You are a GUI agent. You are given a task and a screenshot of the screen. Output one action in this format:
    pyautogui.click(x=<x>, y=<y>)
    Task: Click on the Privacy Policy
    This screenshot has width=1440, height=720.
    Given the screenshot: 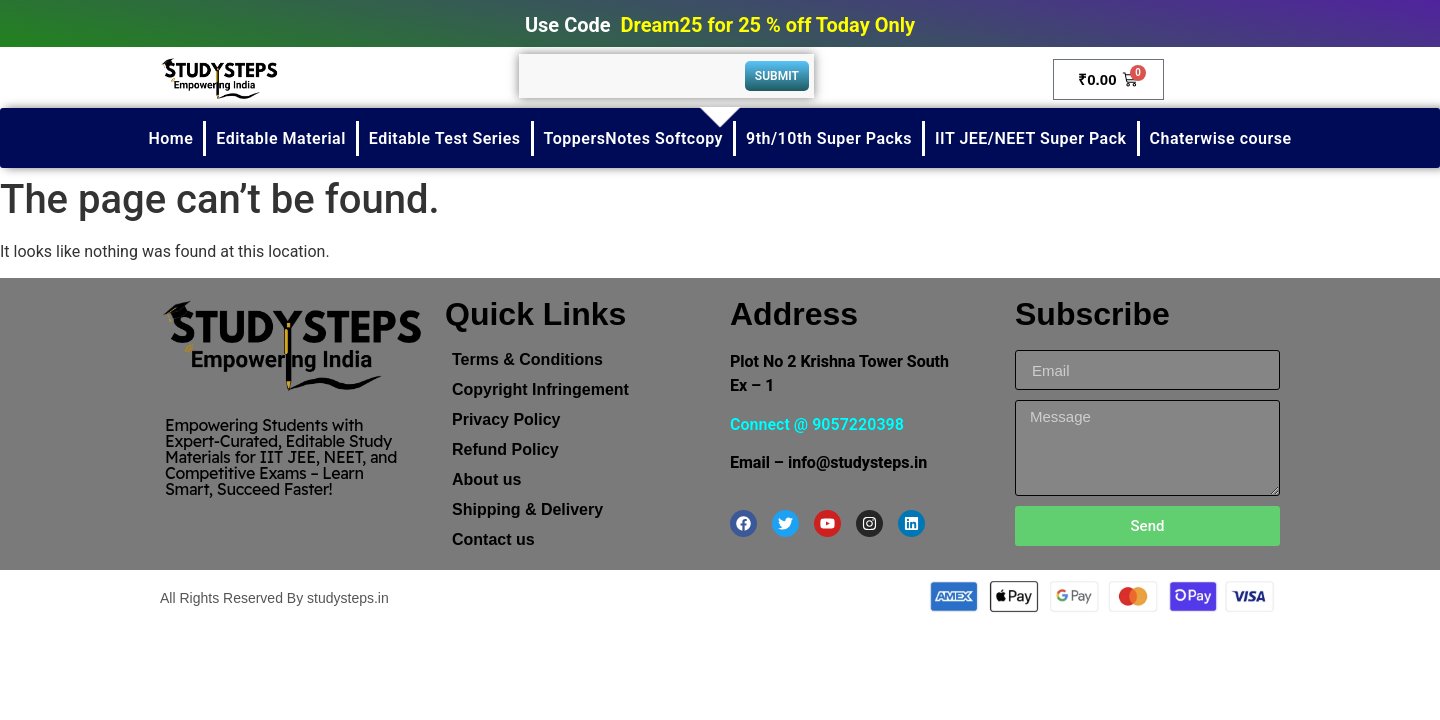 What is the action you would take?
    pyautogui.click(x=506, y=419)
    